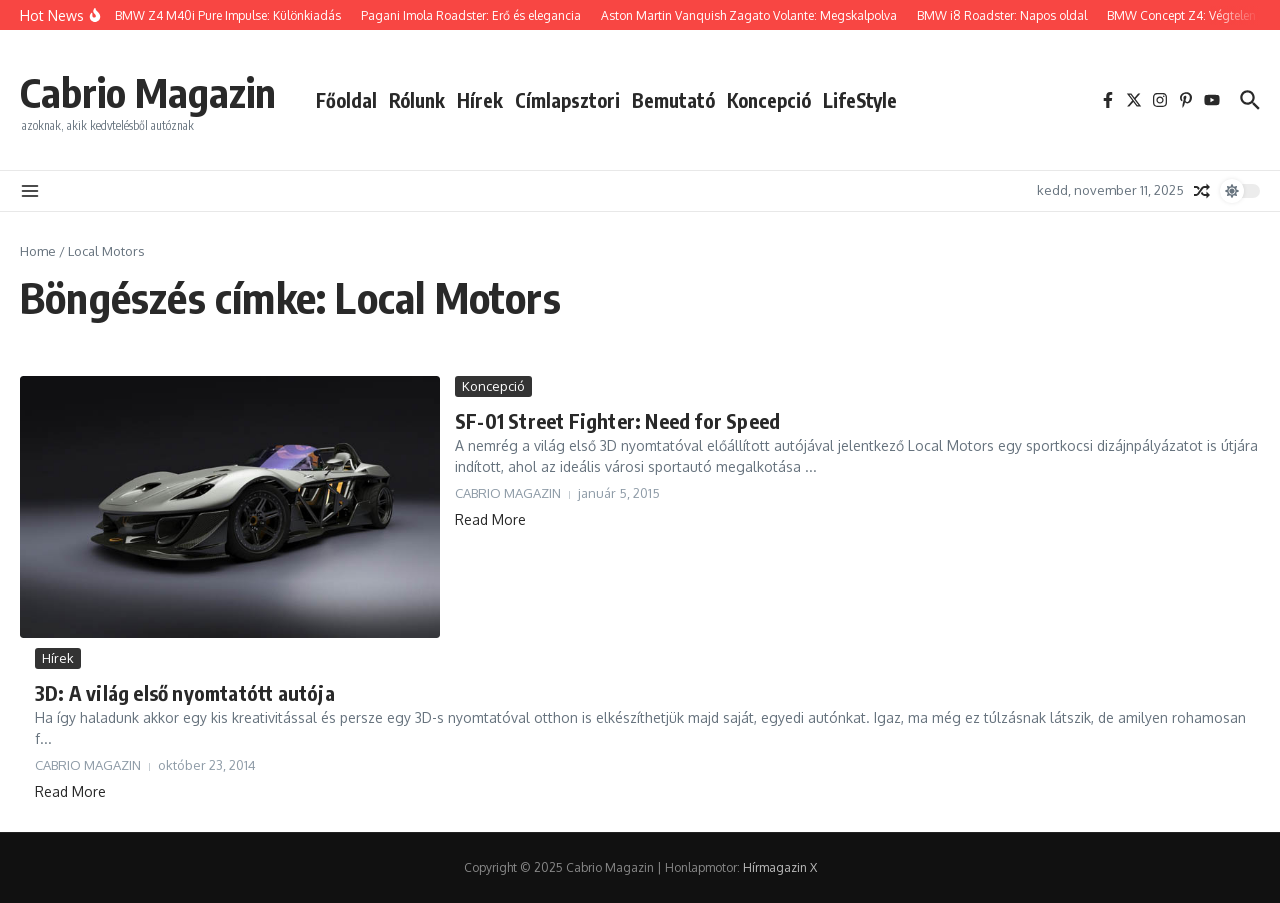  Describe the element at coordinates (567, 100) in the screenshot. I see `Címlapsztori` at that location.